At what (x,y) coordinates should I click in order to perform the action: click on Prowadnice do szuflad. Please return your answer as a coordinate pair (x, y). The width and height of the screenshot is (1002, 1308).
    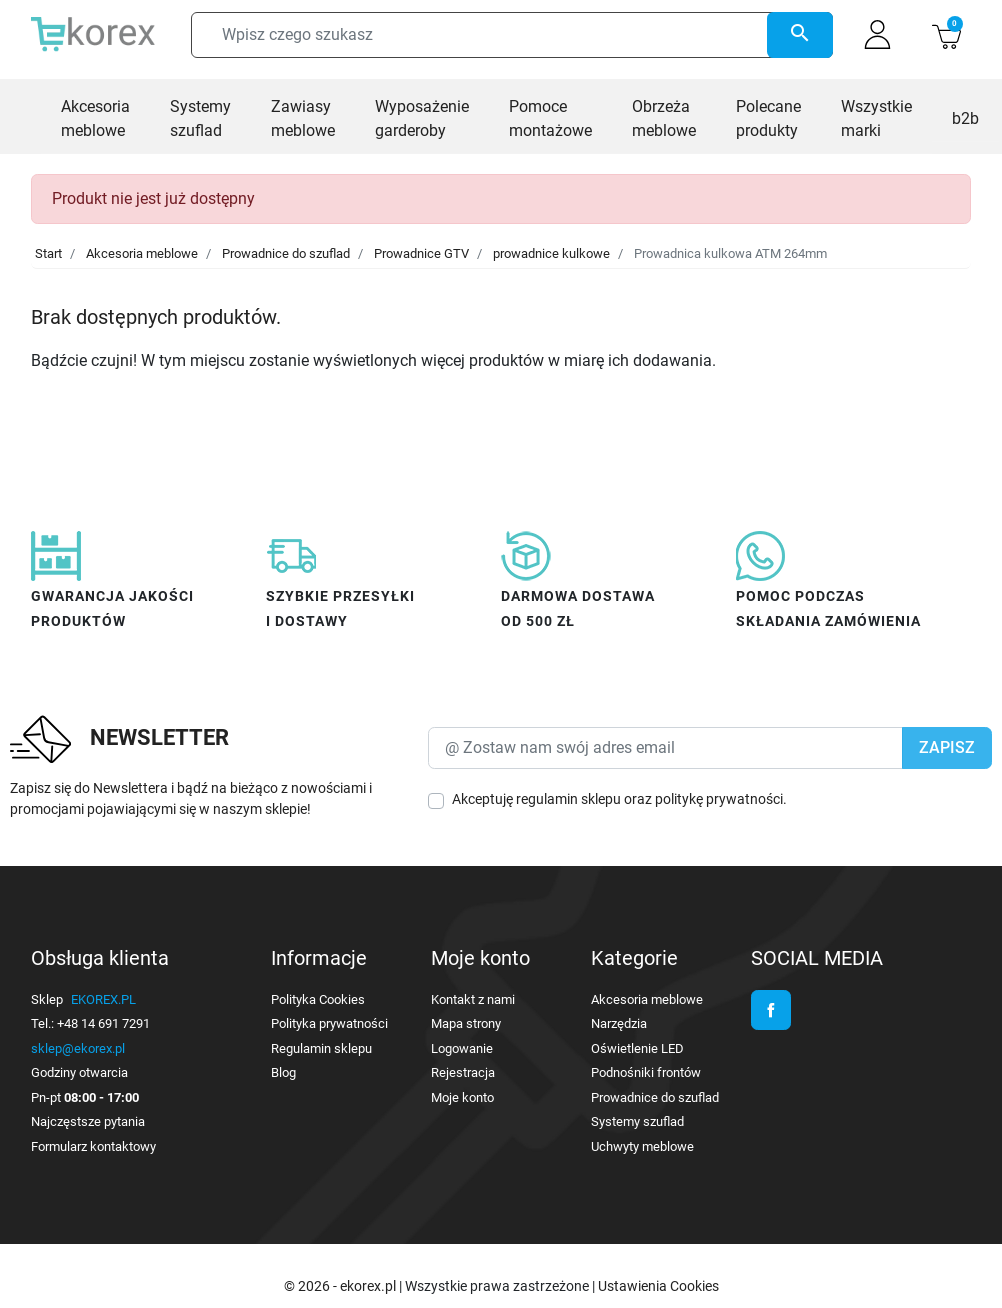
    Looking at the image, I should click on (286, 253).